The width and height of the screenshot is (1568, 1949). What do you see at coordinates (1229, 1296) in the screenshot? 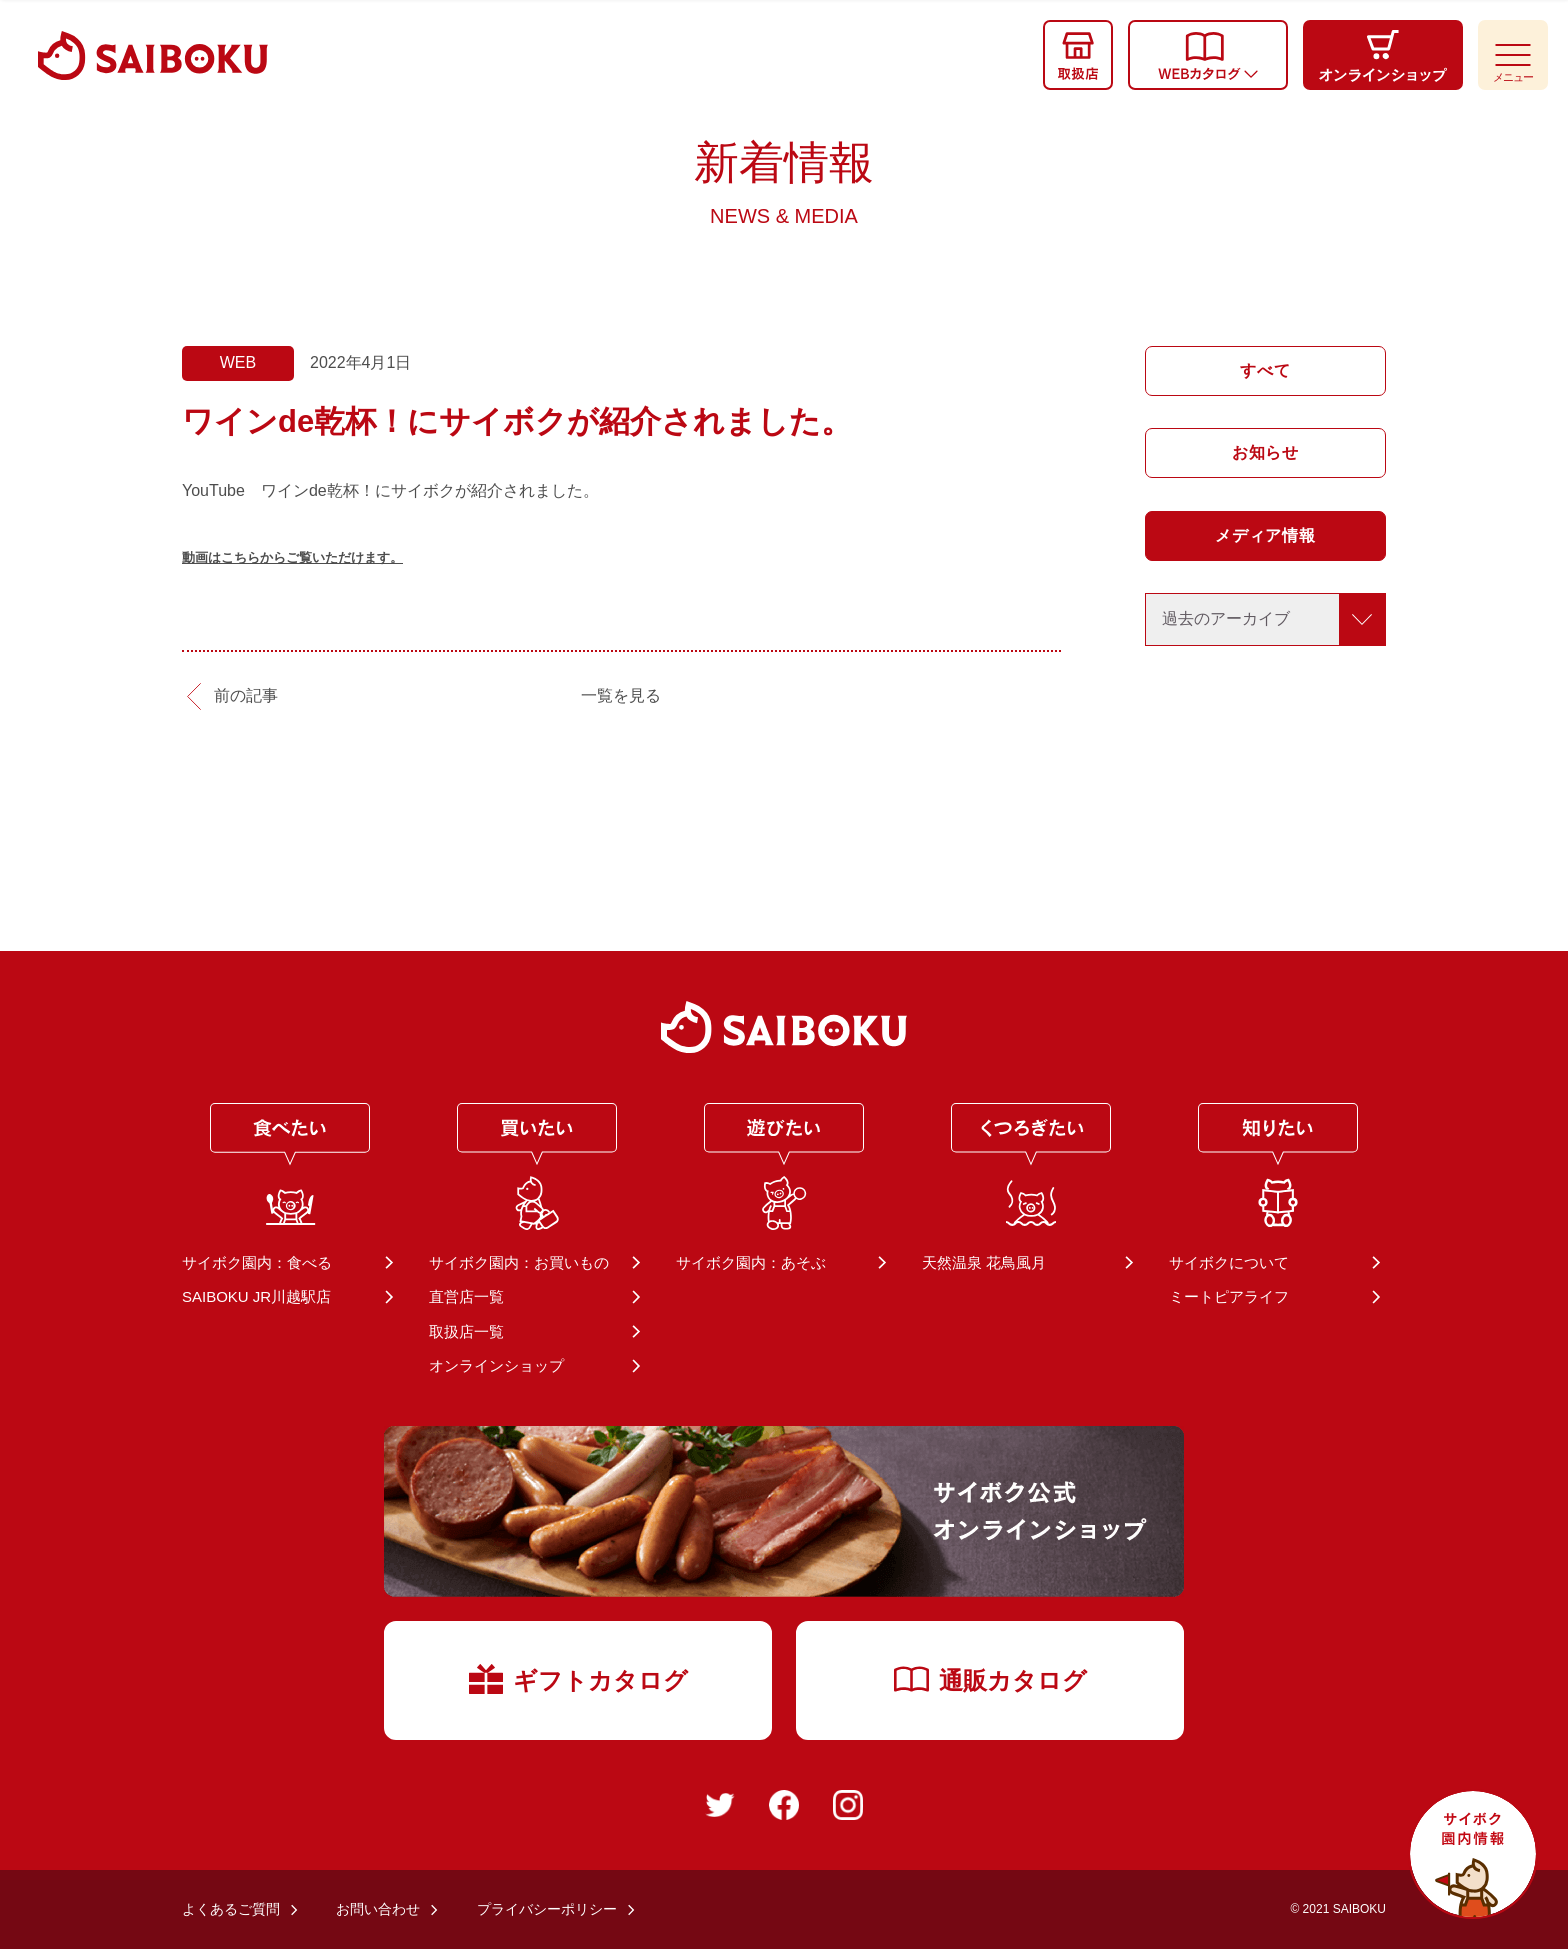
I see `ミートピアライフ` at bounding box center [1229, 1296].